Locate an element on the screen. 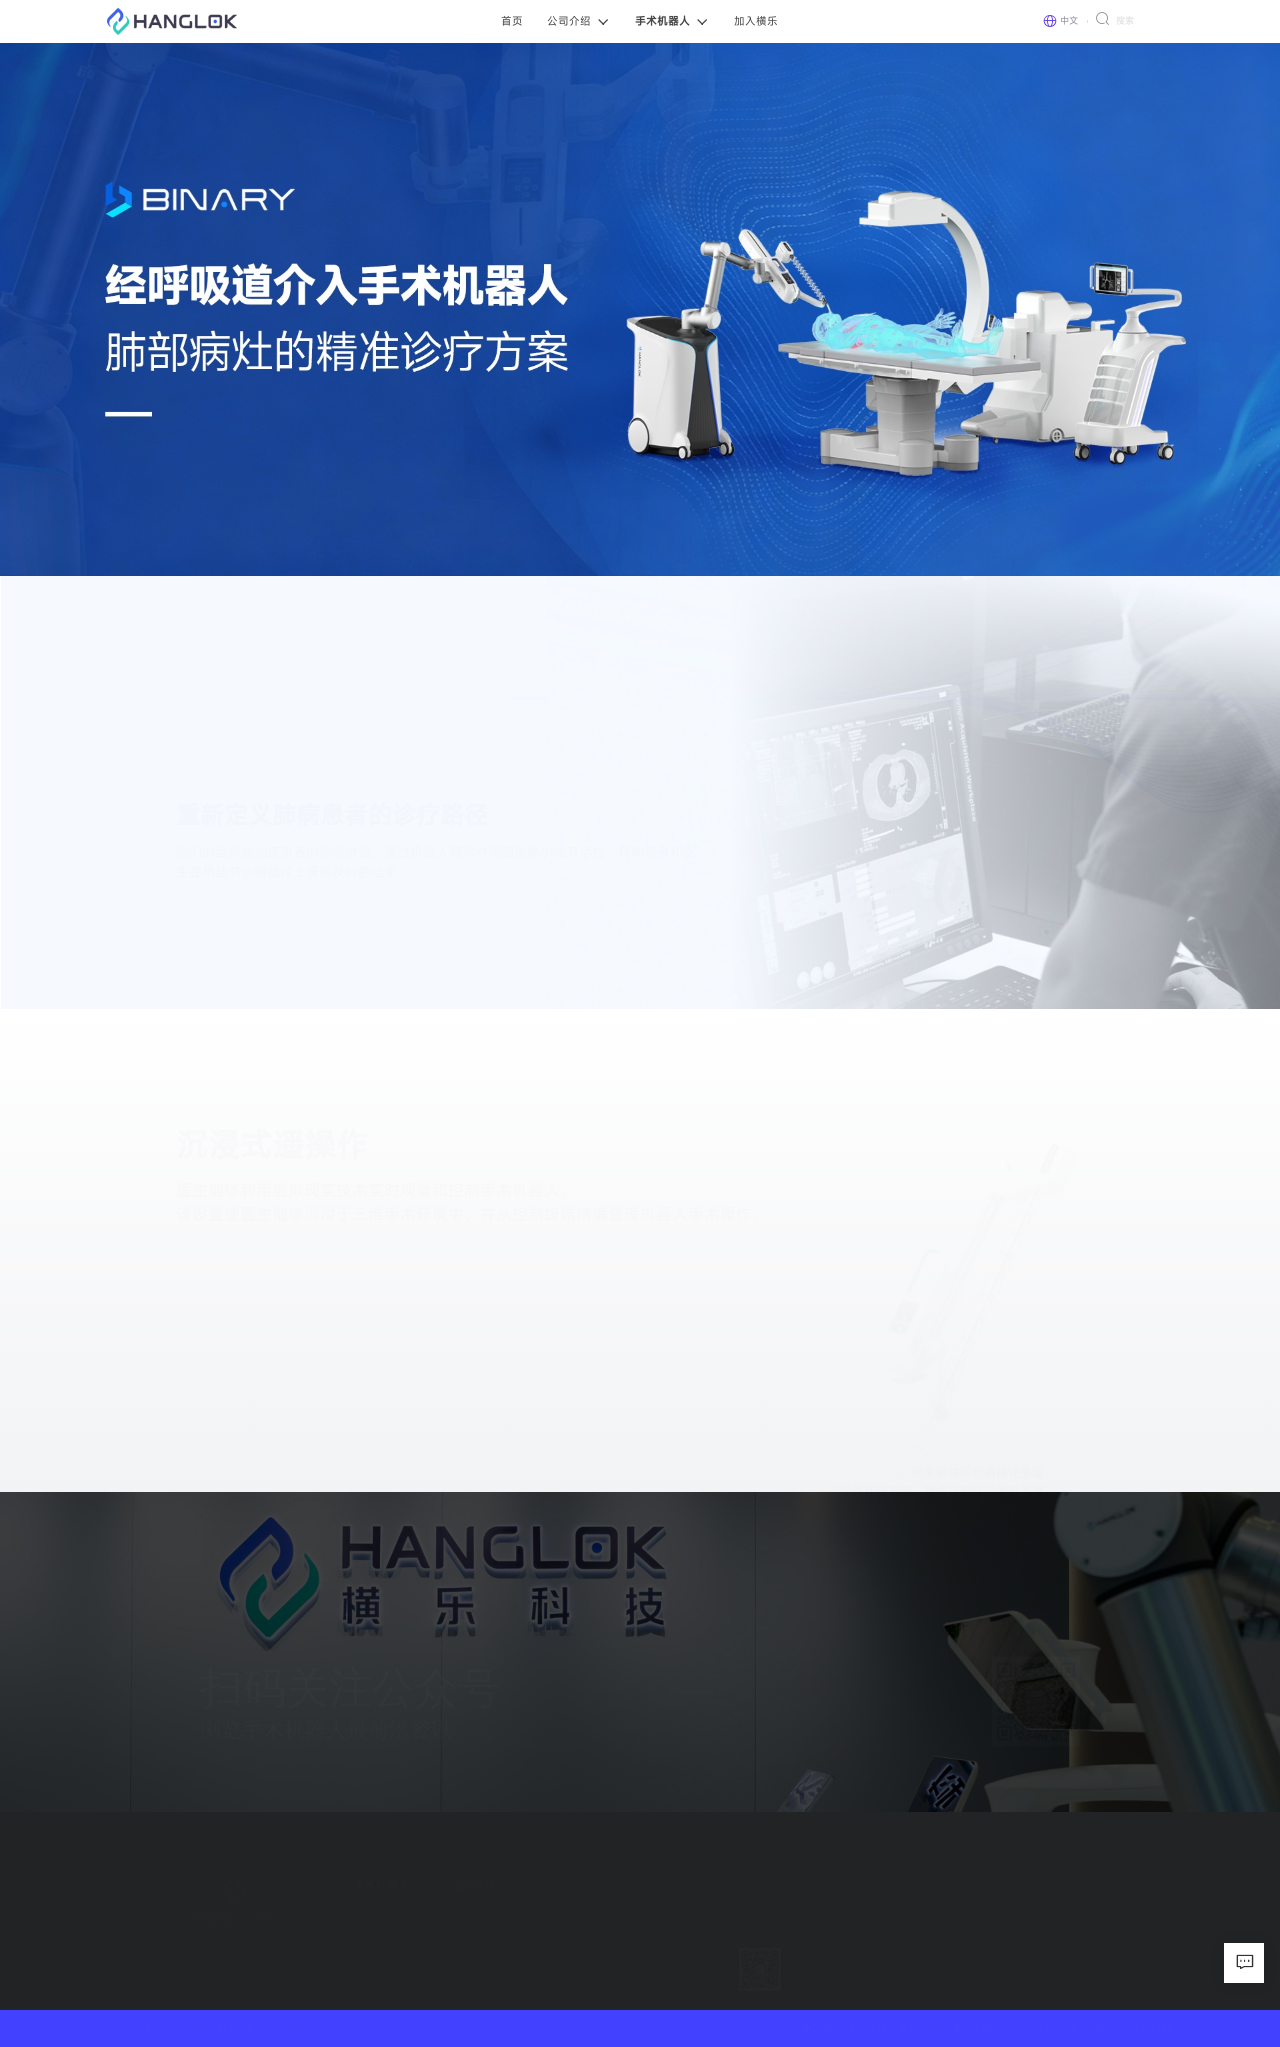 The image size is (1280, 2047). 关于横乐 is located at coordinates (455, 1911).